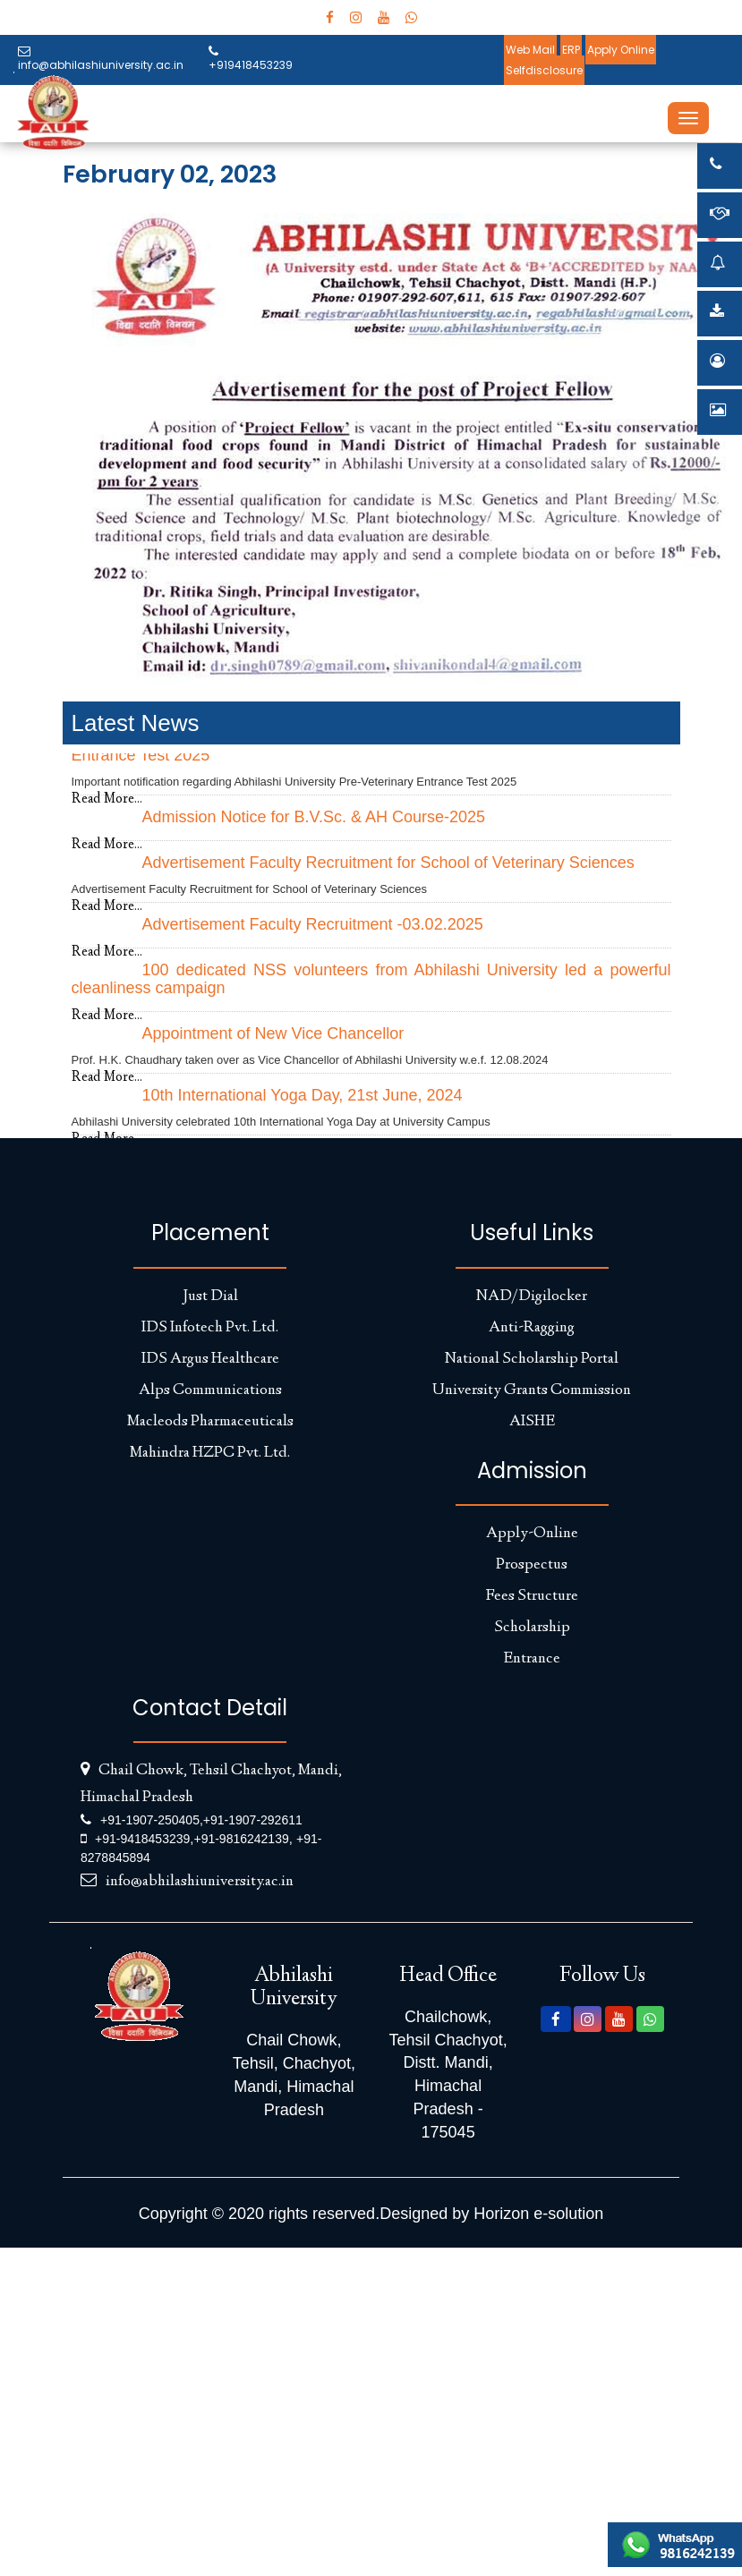 The width and height of the screenshot is (742, 2576). I want to click on +91-9418453239, so click(142, 1839).